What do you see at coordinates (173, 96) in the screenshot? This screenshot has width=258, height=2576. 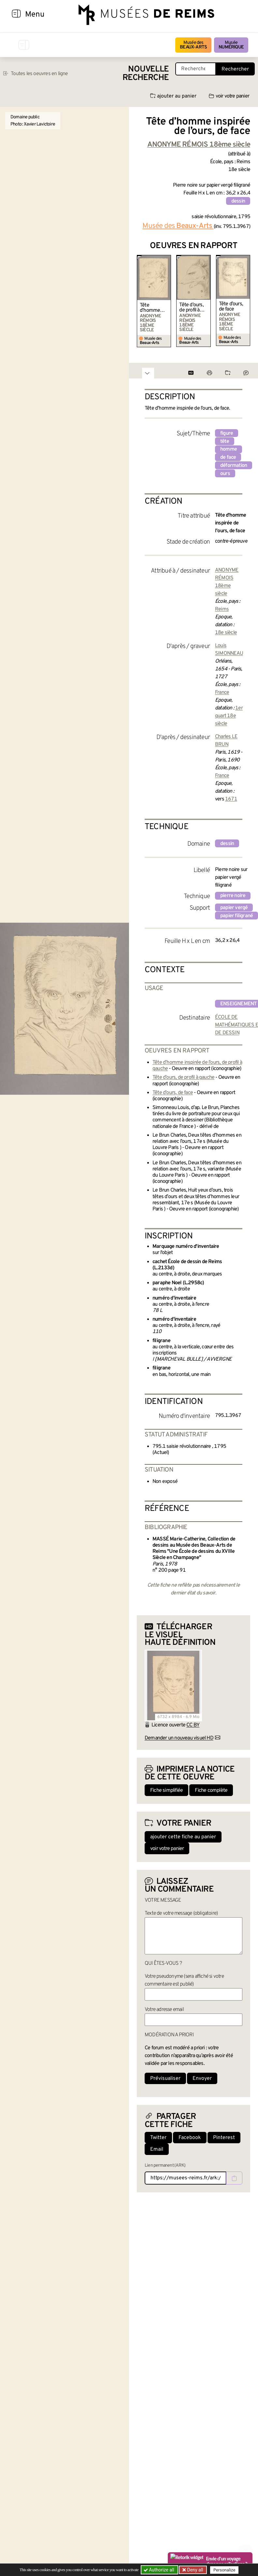 I see `ajouter au panier` at bounding box center [173, 96].